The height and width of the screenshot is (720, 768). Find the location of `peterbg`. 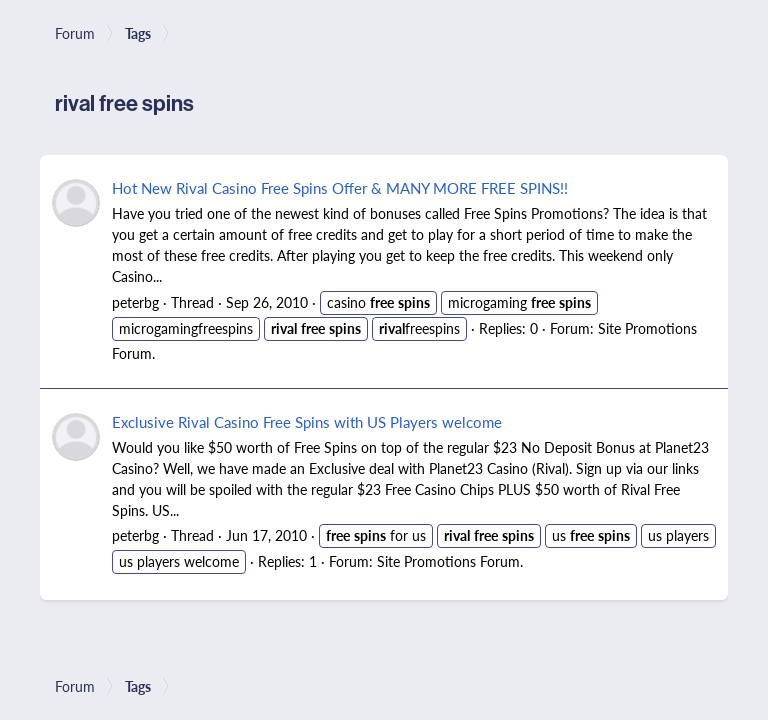

peterbg is located at coordinates (135, 302).